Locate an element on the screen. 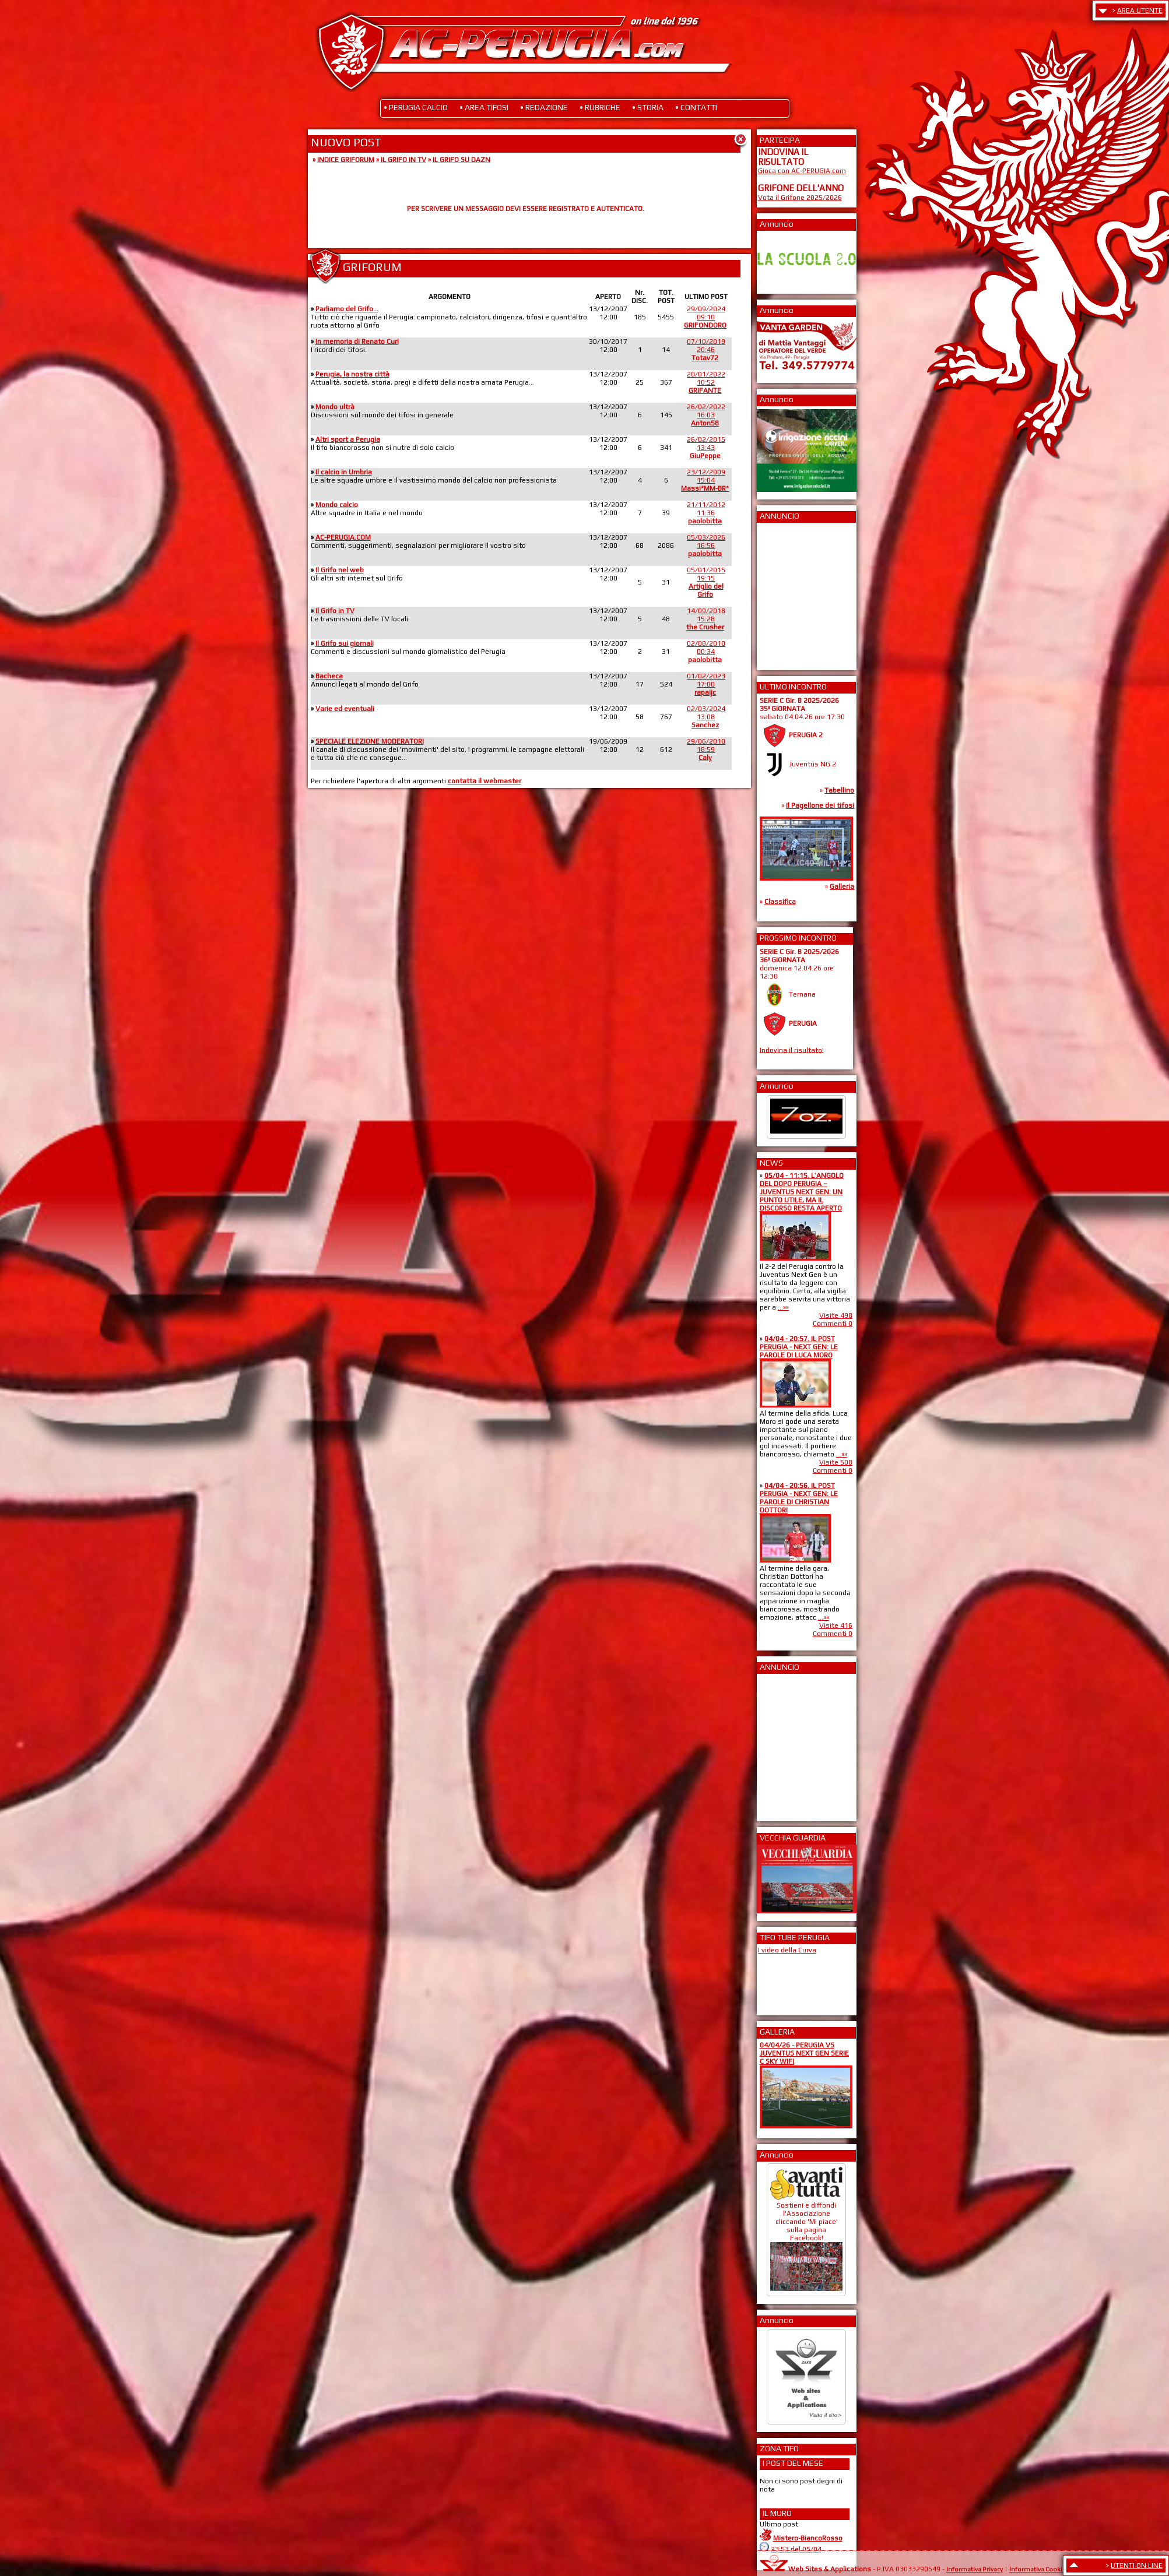 Image resolution: width=1169 pixels, height=2576 pixels. 29/09/202409:10 is located at coordinates (705, 317).